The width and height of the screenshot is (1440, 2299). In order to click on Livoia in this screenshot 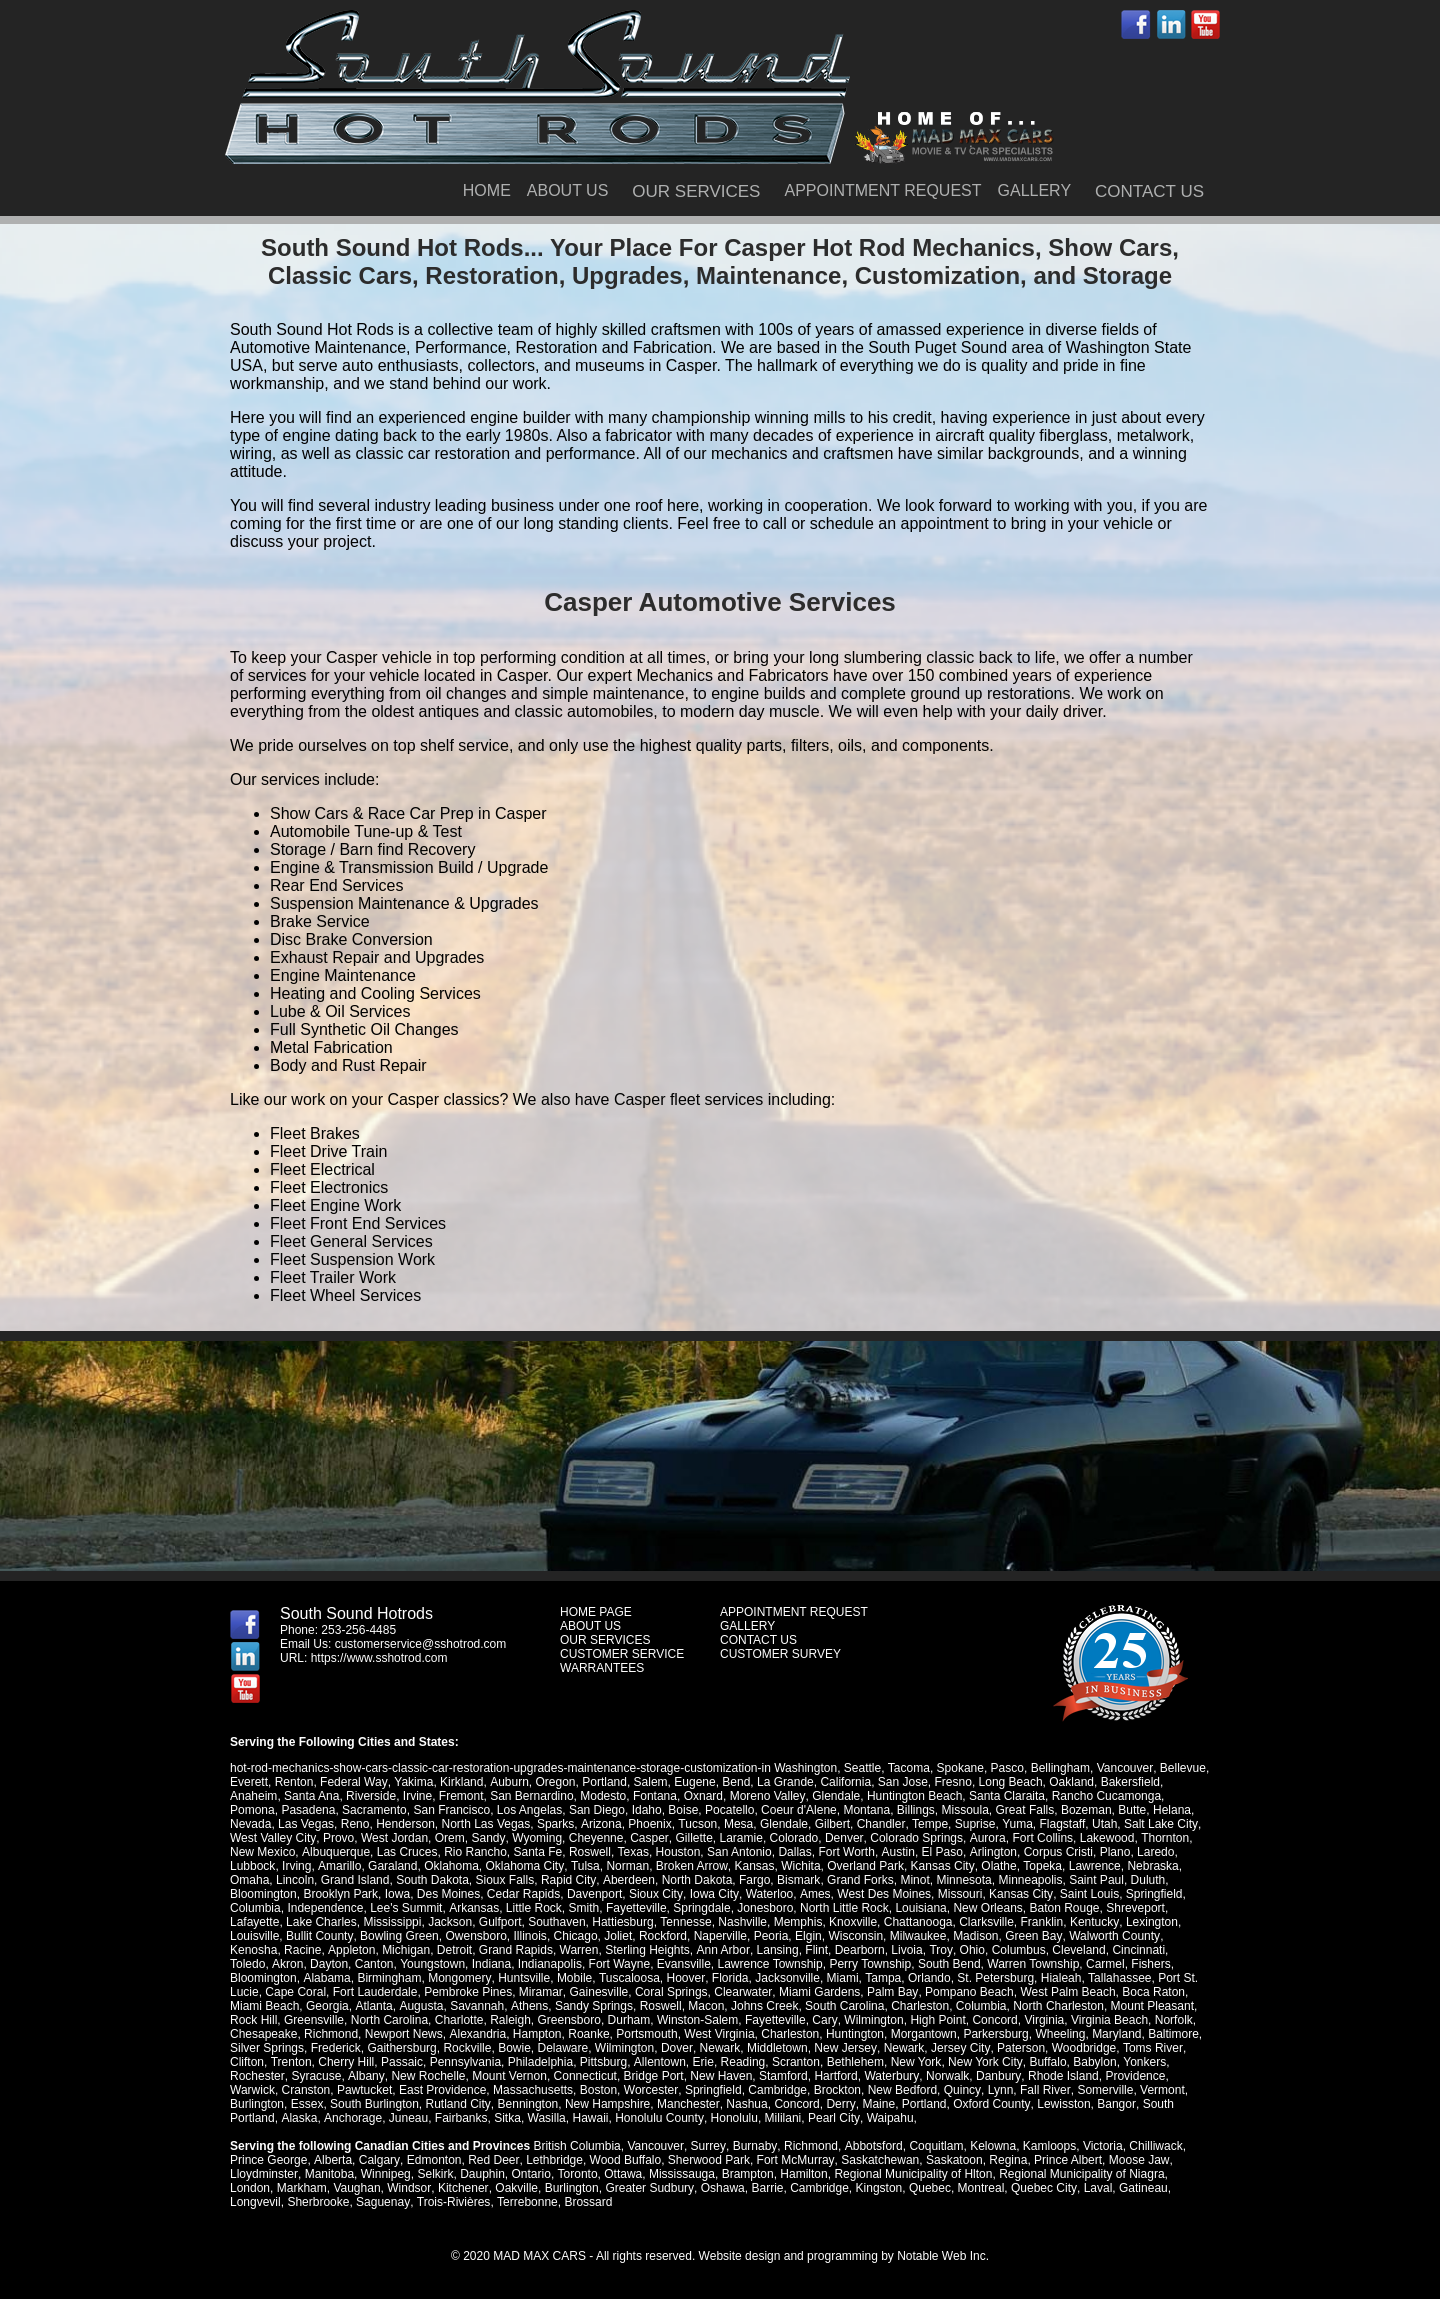, I will do `click(904, 1950)`.